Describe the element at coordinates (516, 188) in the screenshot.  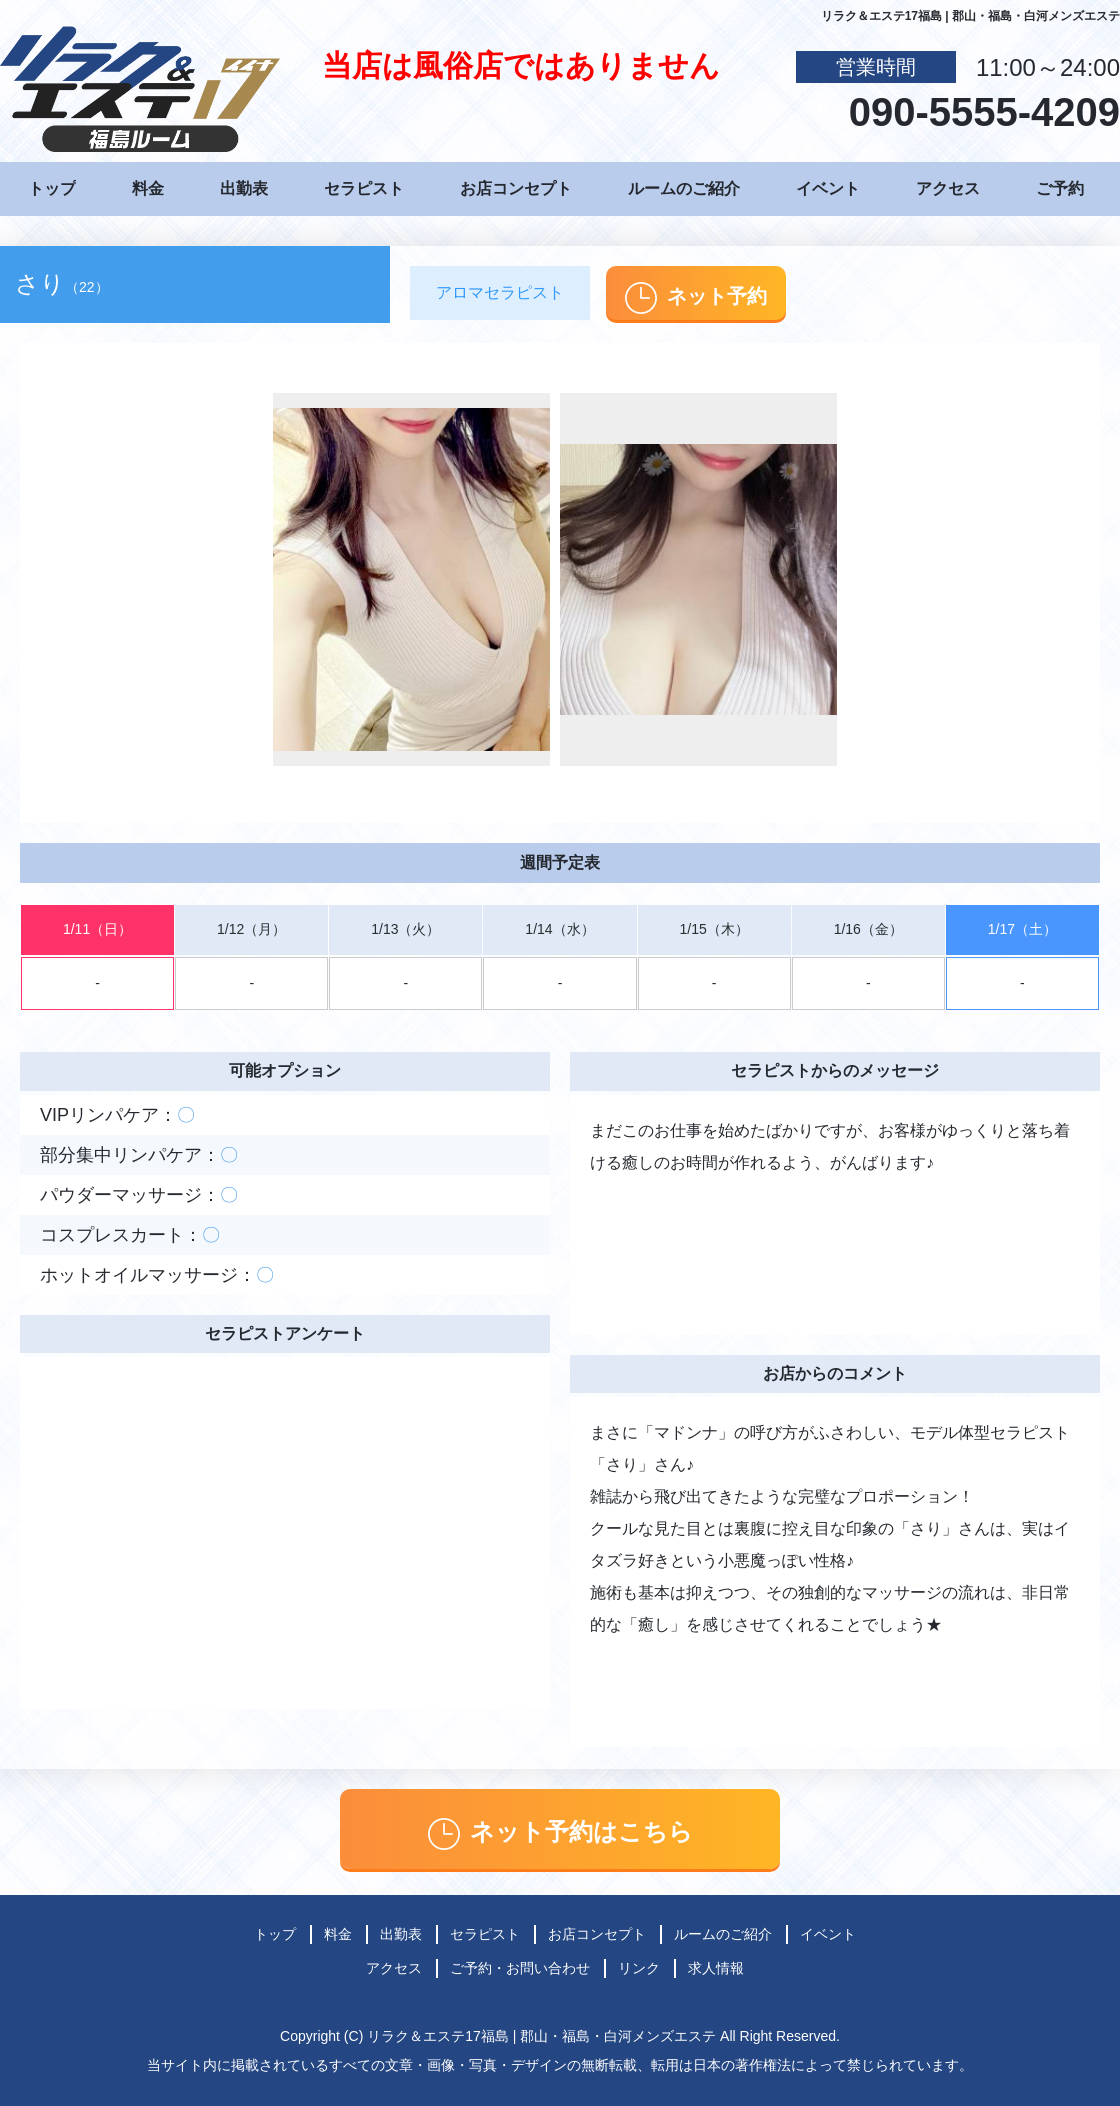
I see `お店コンセプト` at that location.